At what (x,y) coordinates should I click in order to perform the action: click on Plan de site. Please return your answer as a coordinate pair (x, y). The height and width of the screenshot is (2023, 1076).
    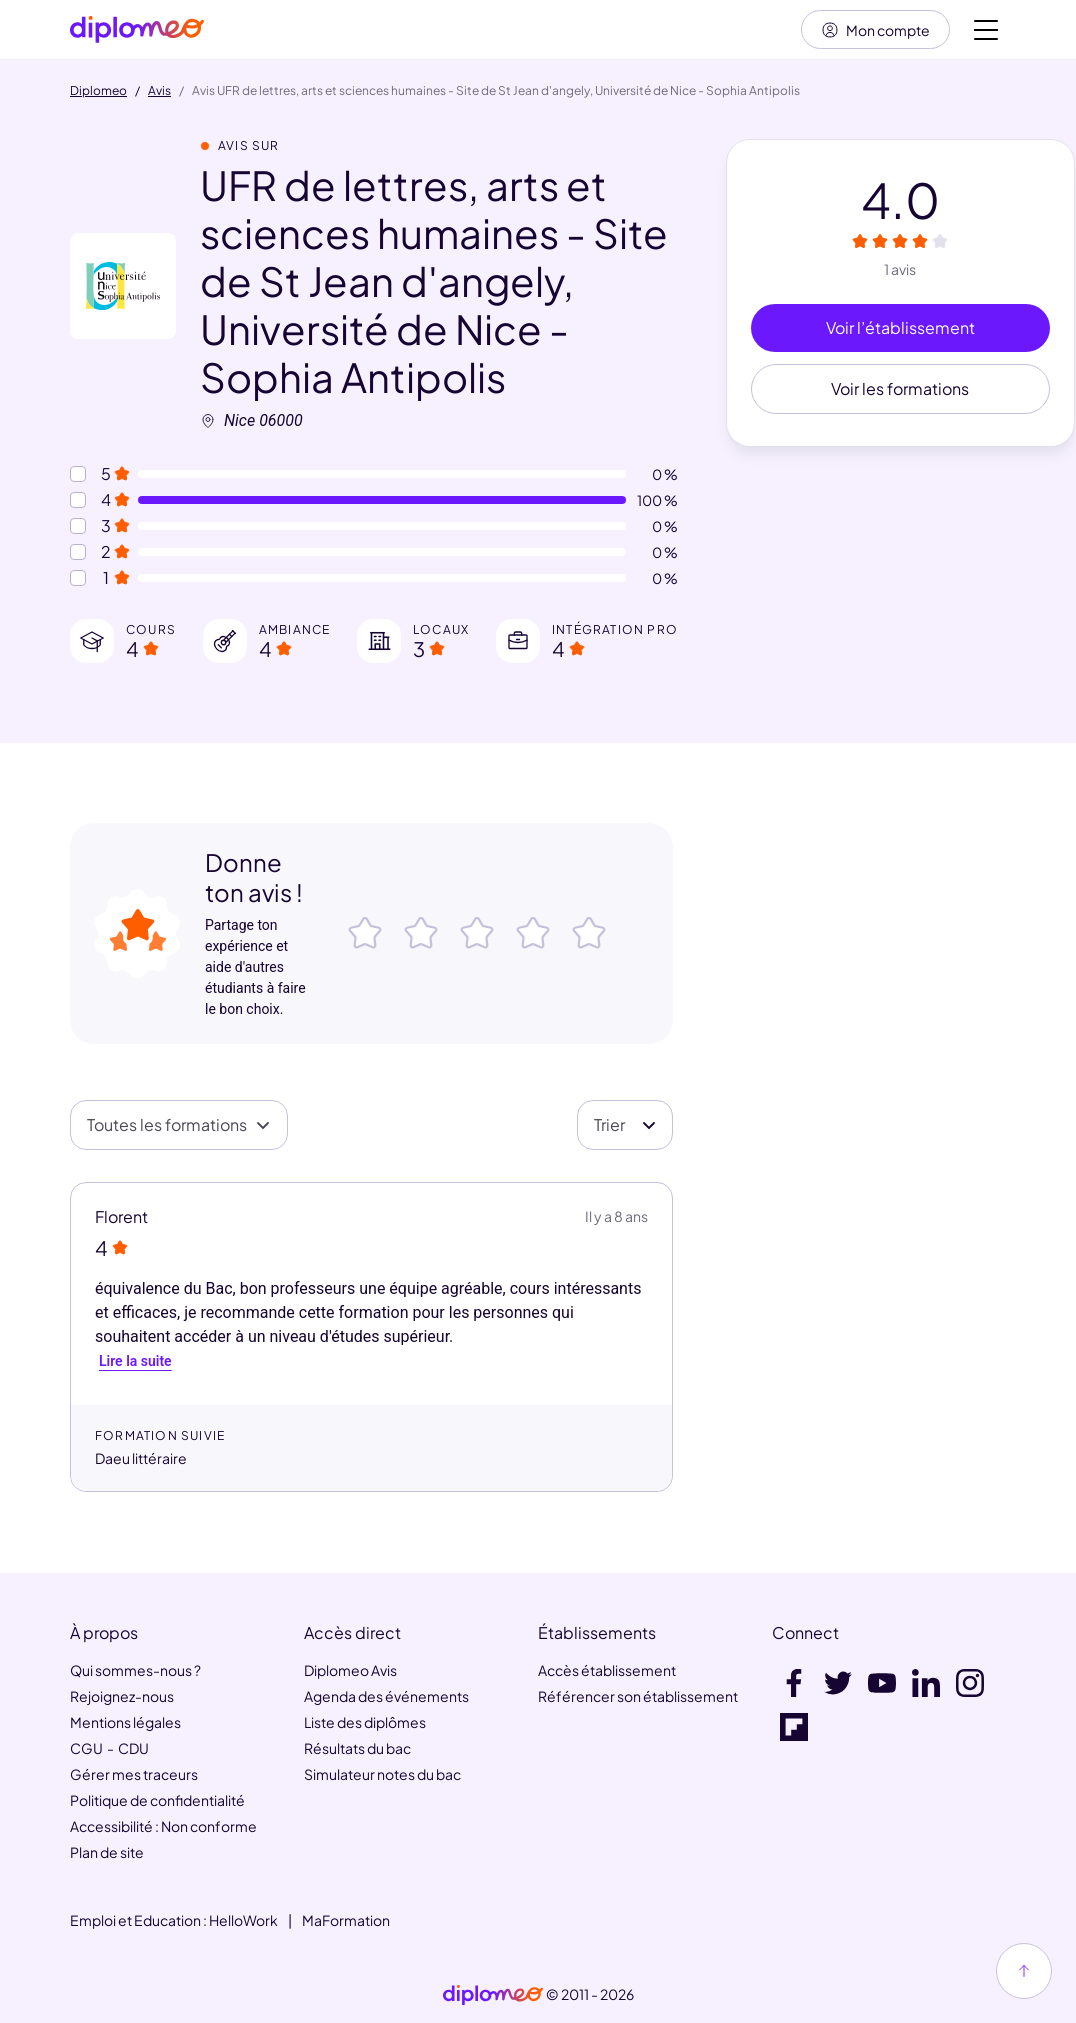
    Looking at the image, I should click on (107, 1852).